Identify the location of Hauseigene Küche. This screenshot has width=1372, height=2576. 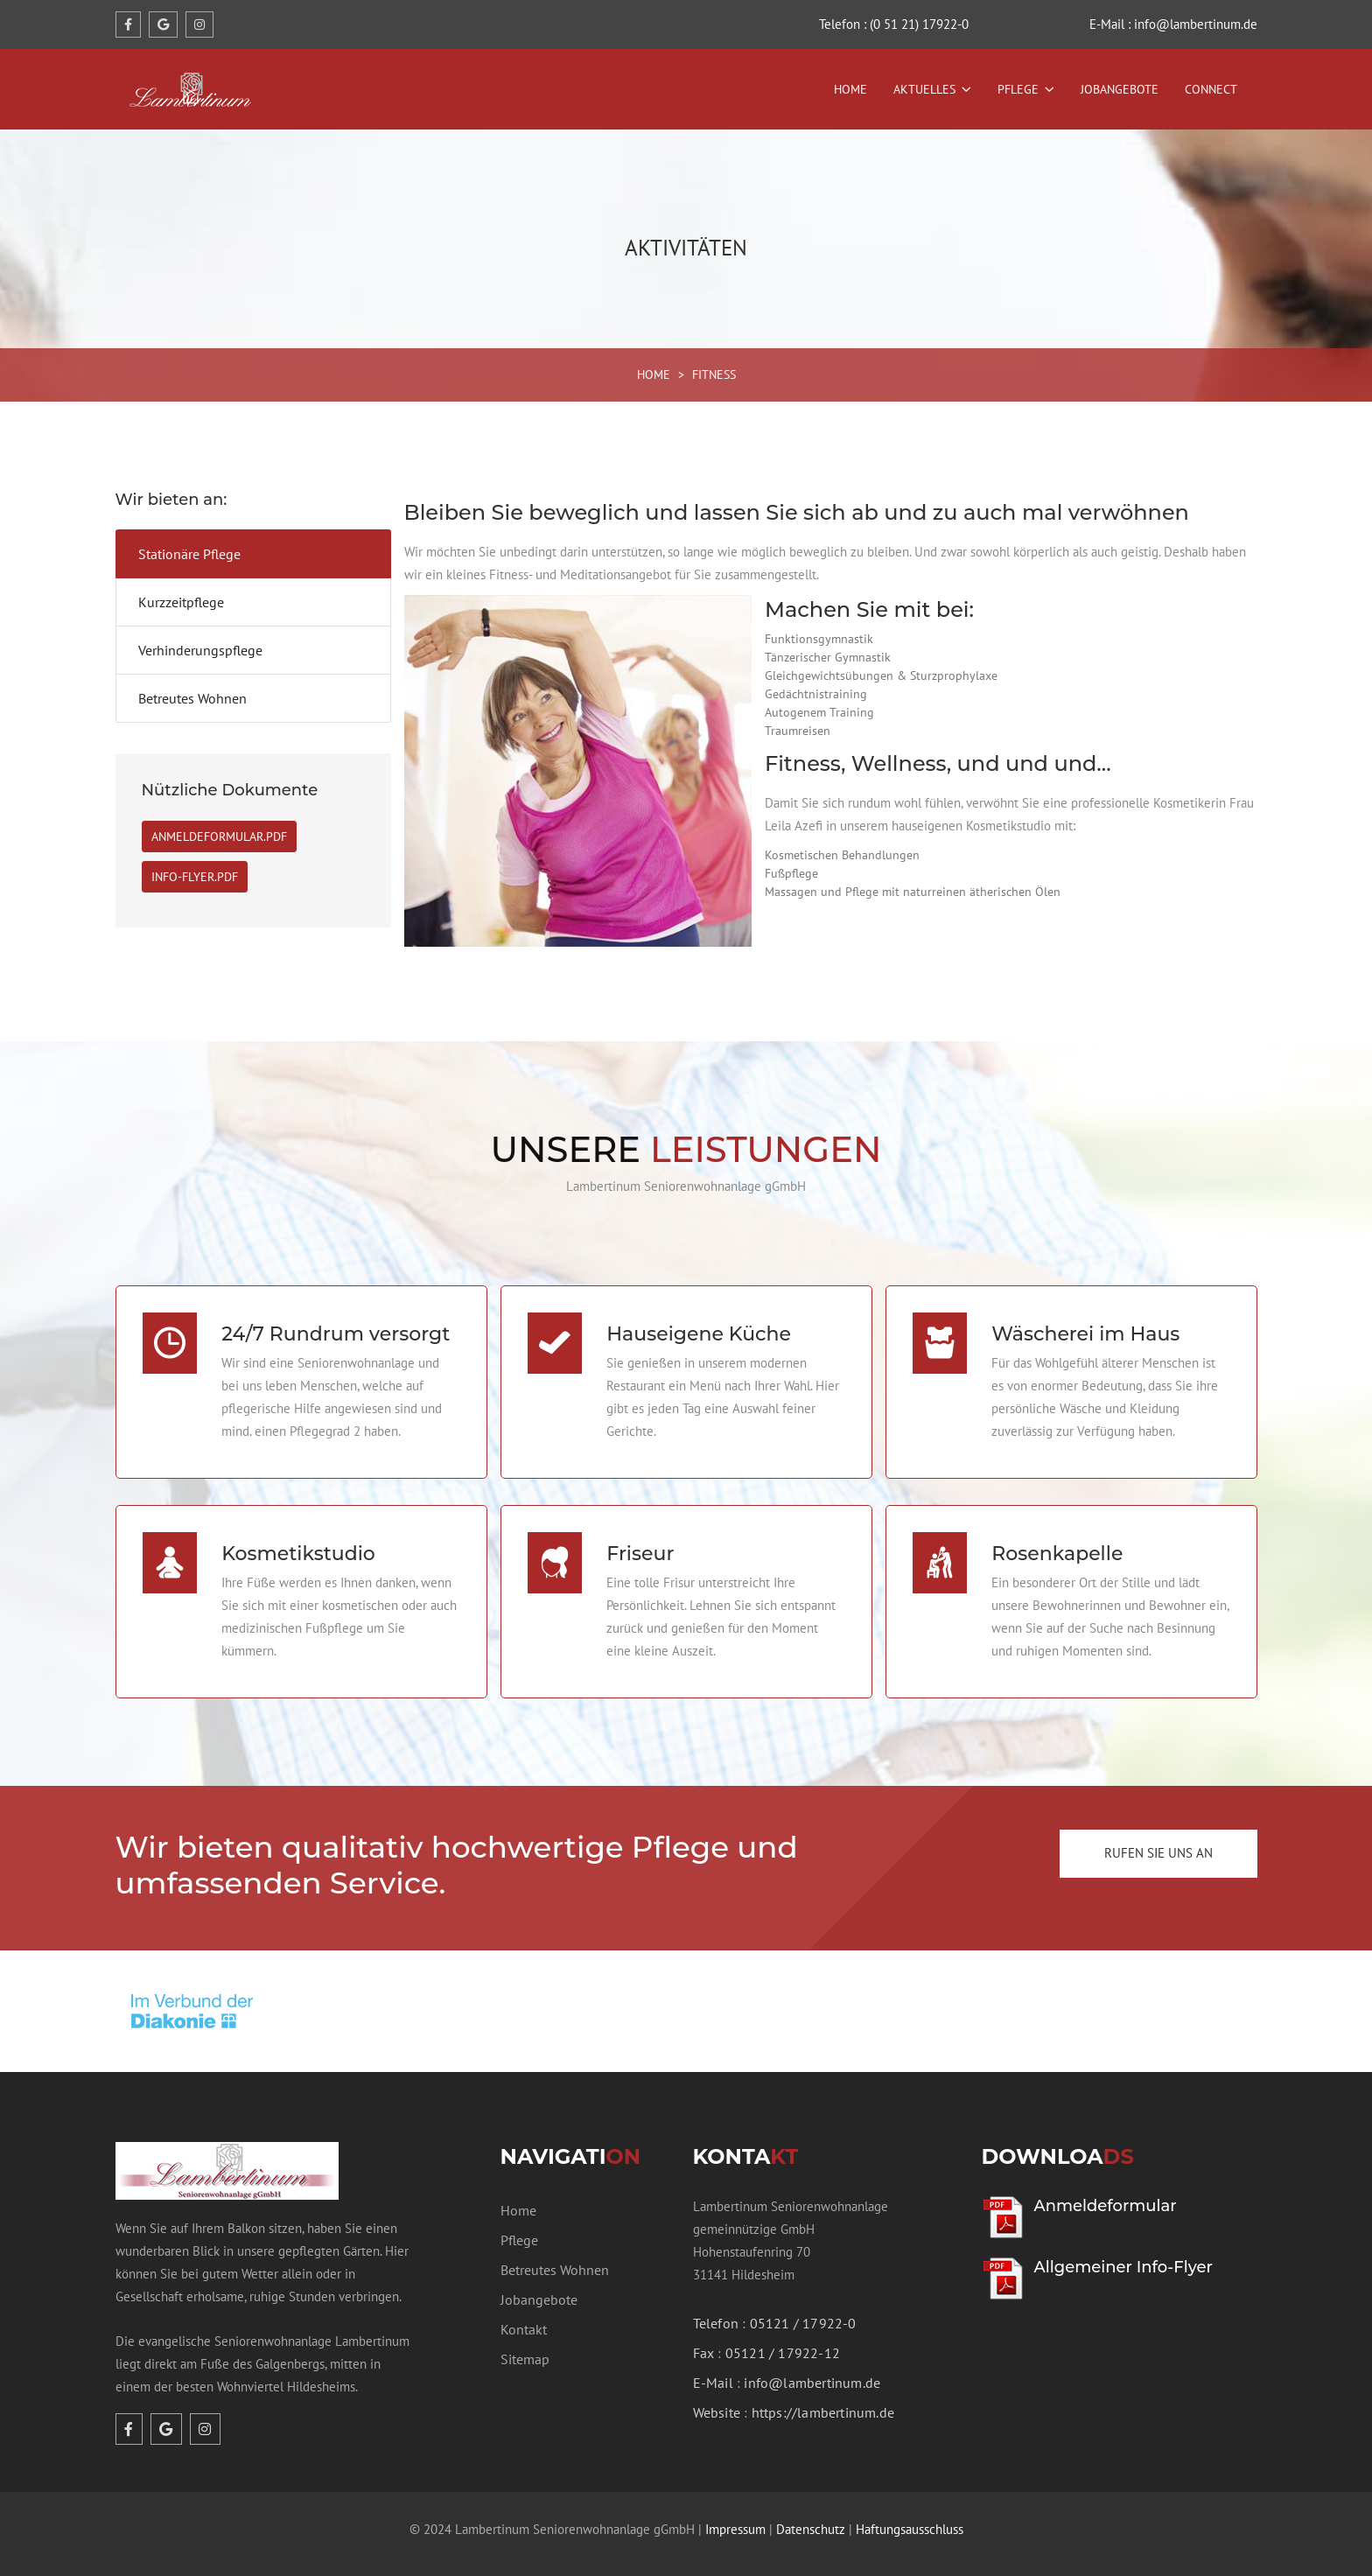
(698, 1327).